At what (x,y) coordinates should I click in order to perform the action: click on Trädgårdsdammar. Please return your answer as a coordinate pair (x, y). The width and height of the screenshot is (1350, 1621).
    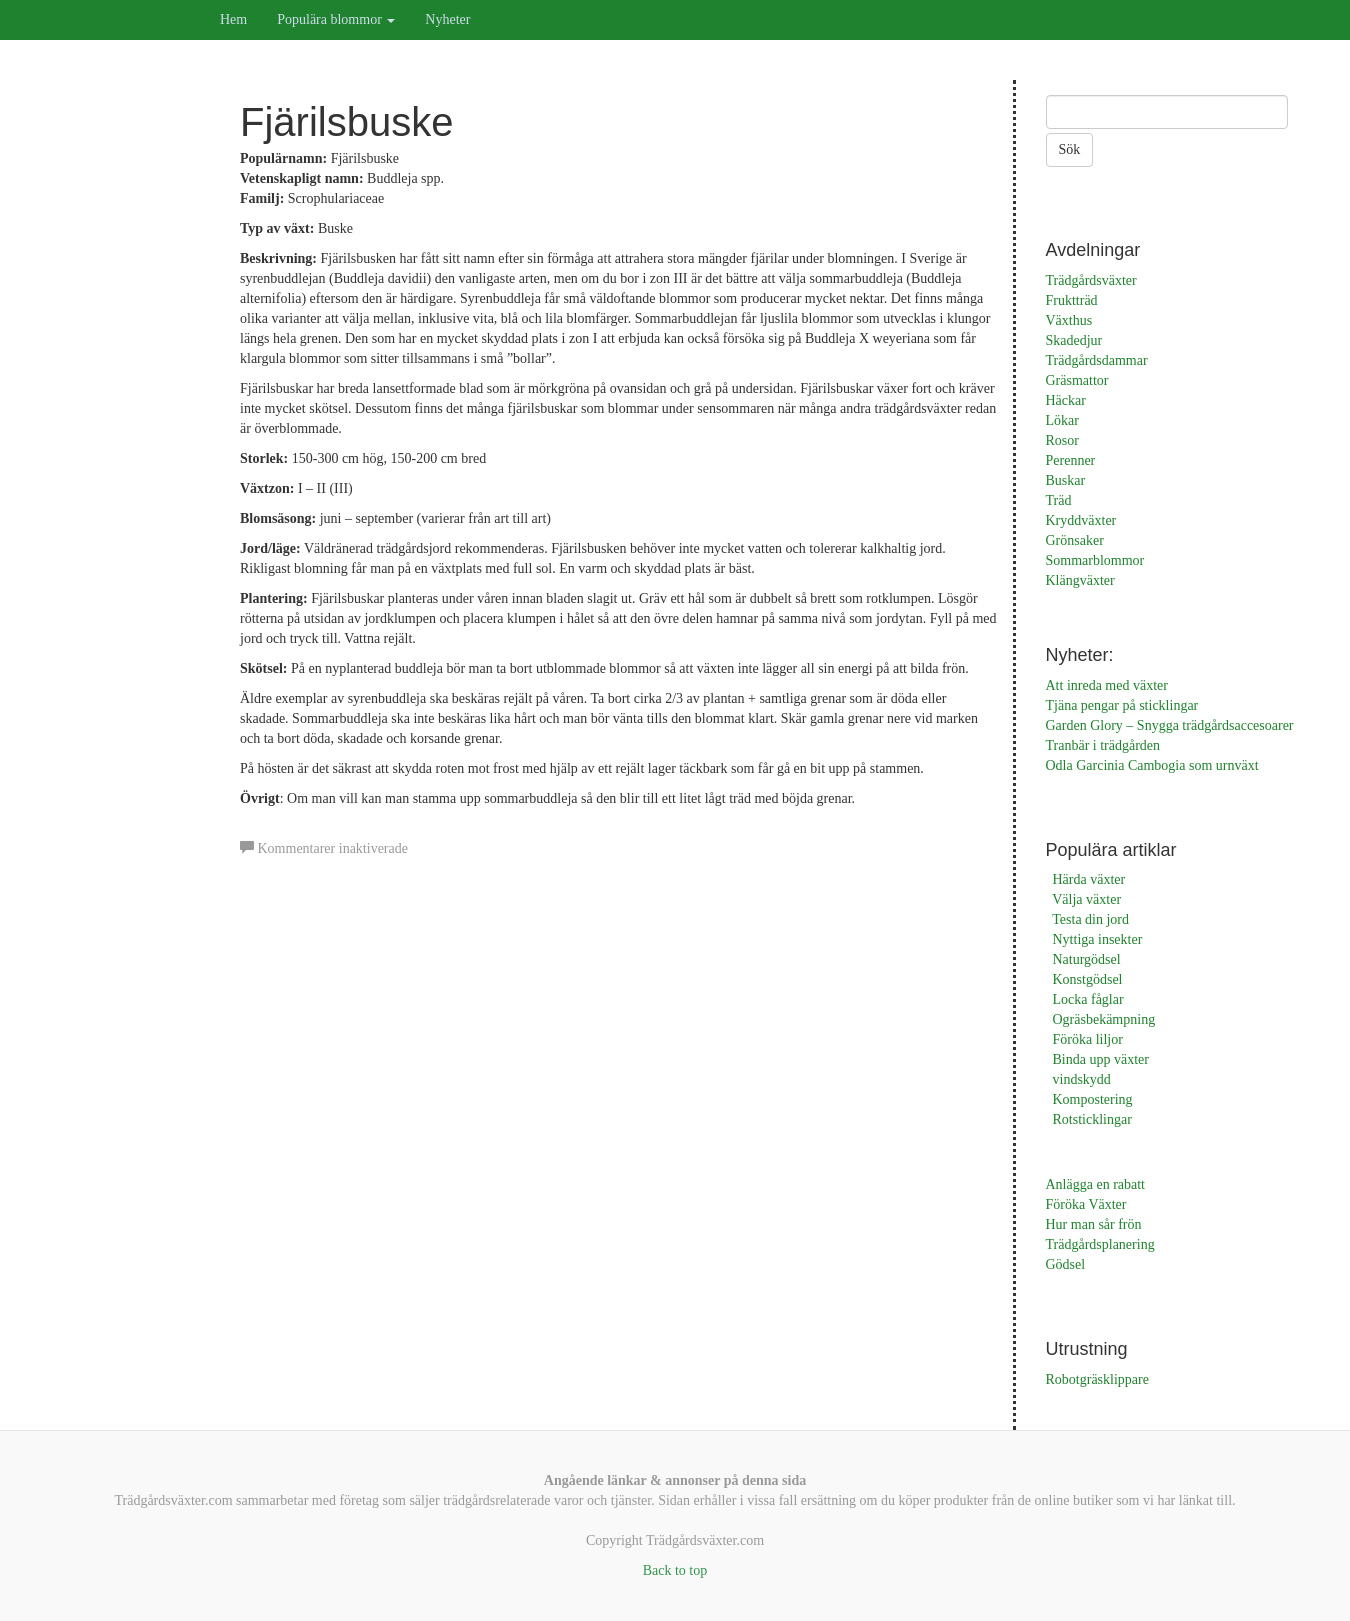
    Looking at the image, I should click on (1097, 360).